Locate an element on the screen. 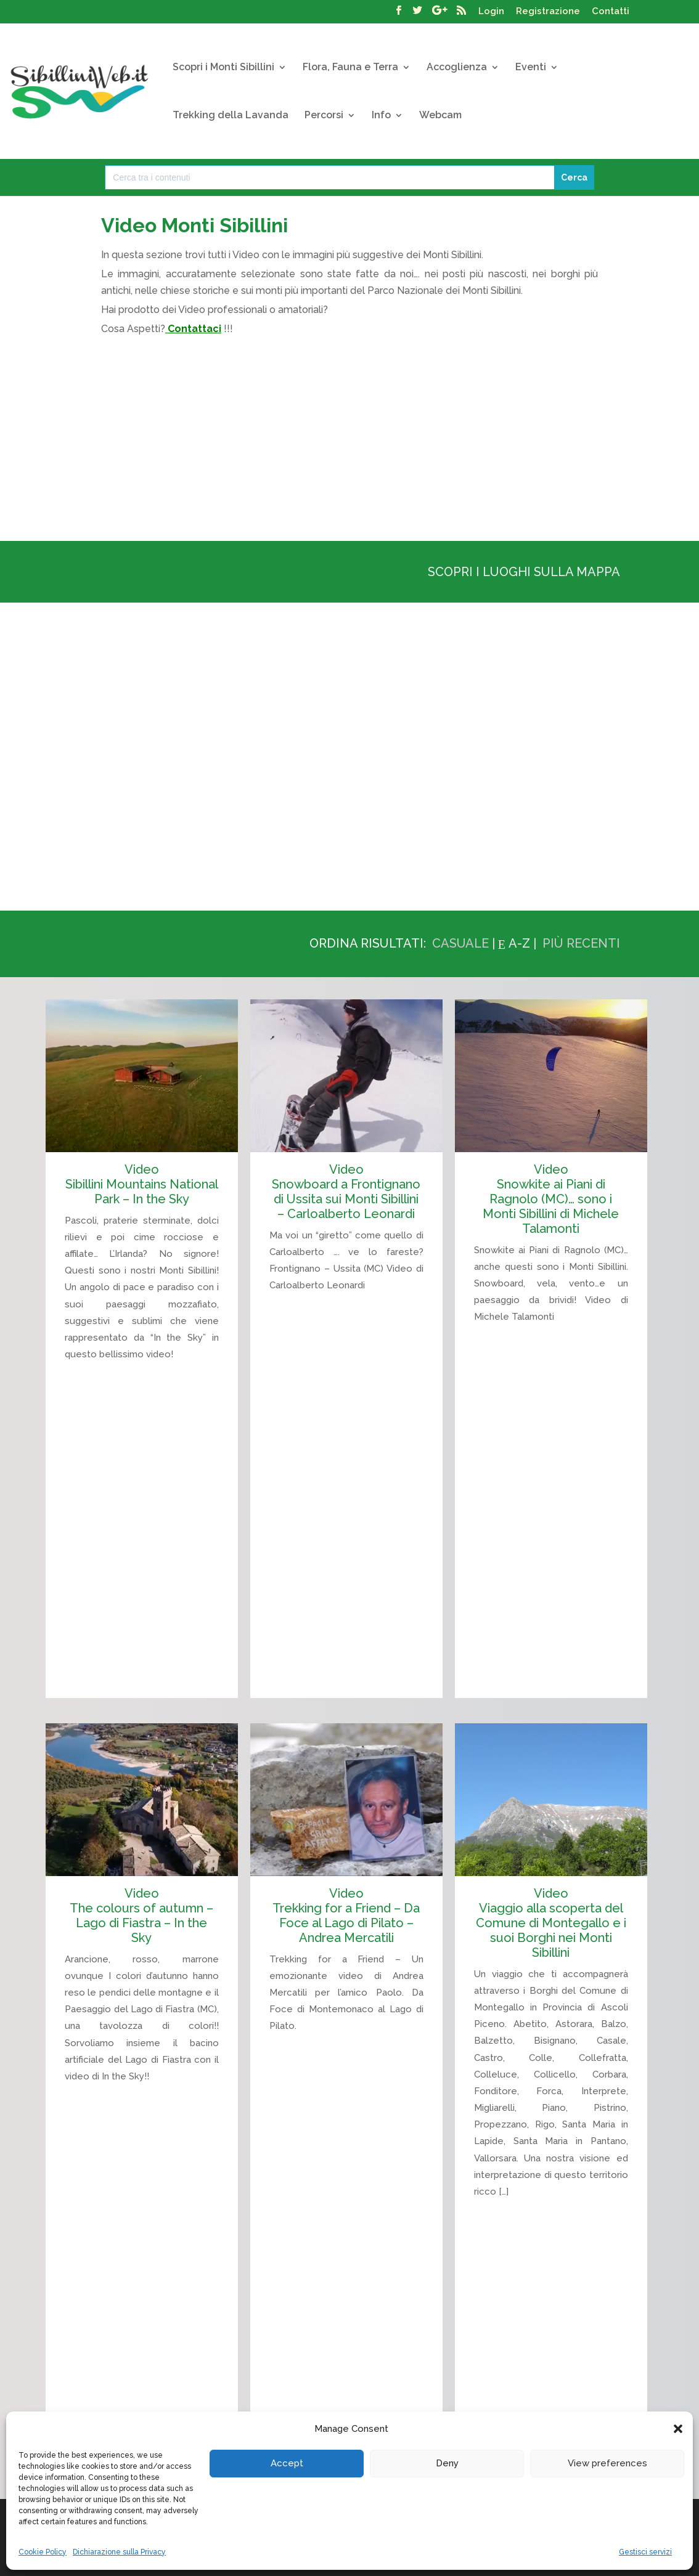  Scopri i Monti Sibillini is located at coordinates (223, 68).